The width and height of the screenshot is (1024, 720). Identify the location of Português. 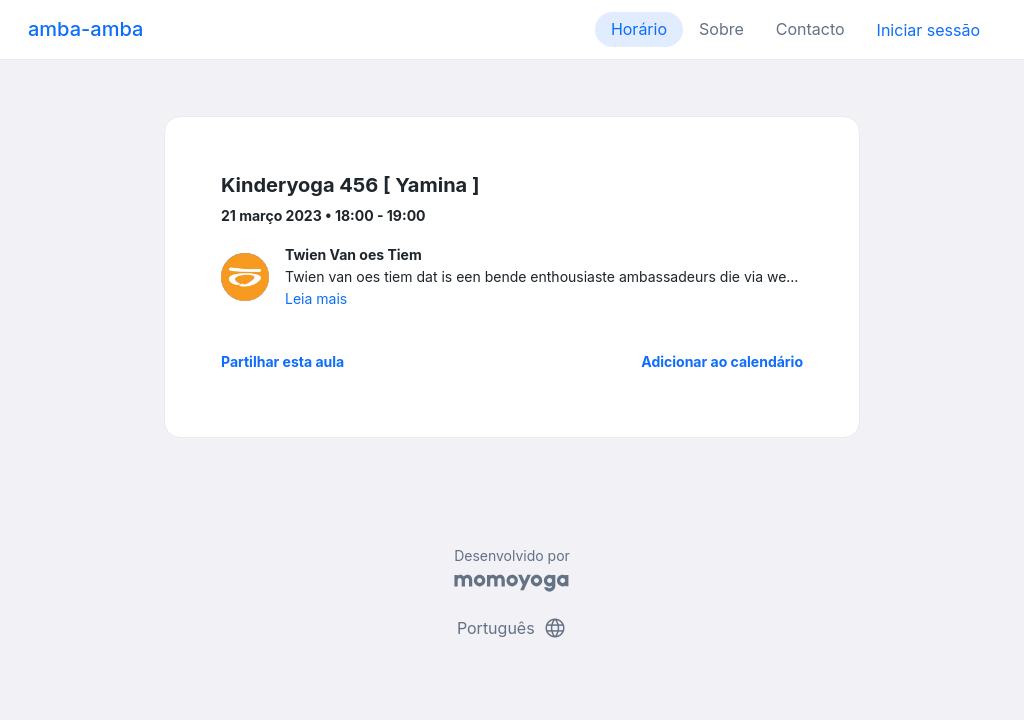
(512, 628).